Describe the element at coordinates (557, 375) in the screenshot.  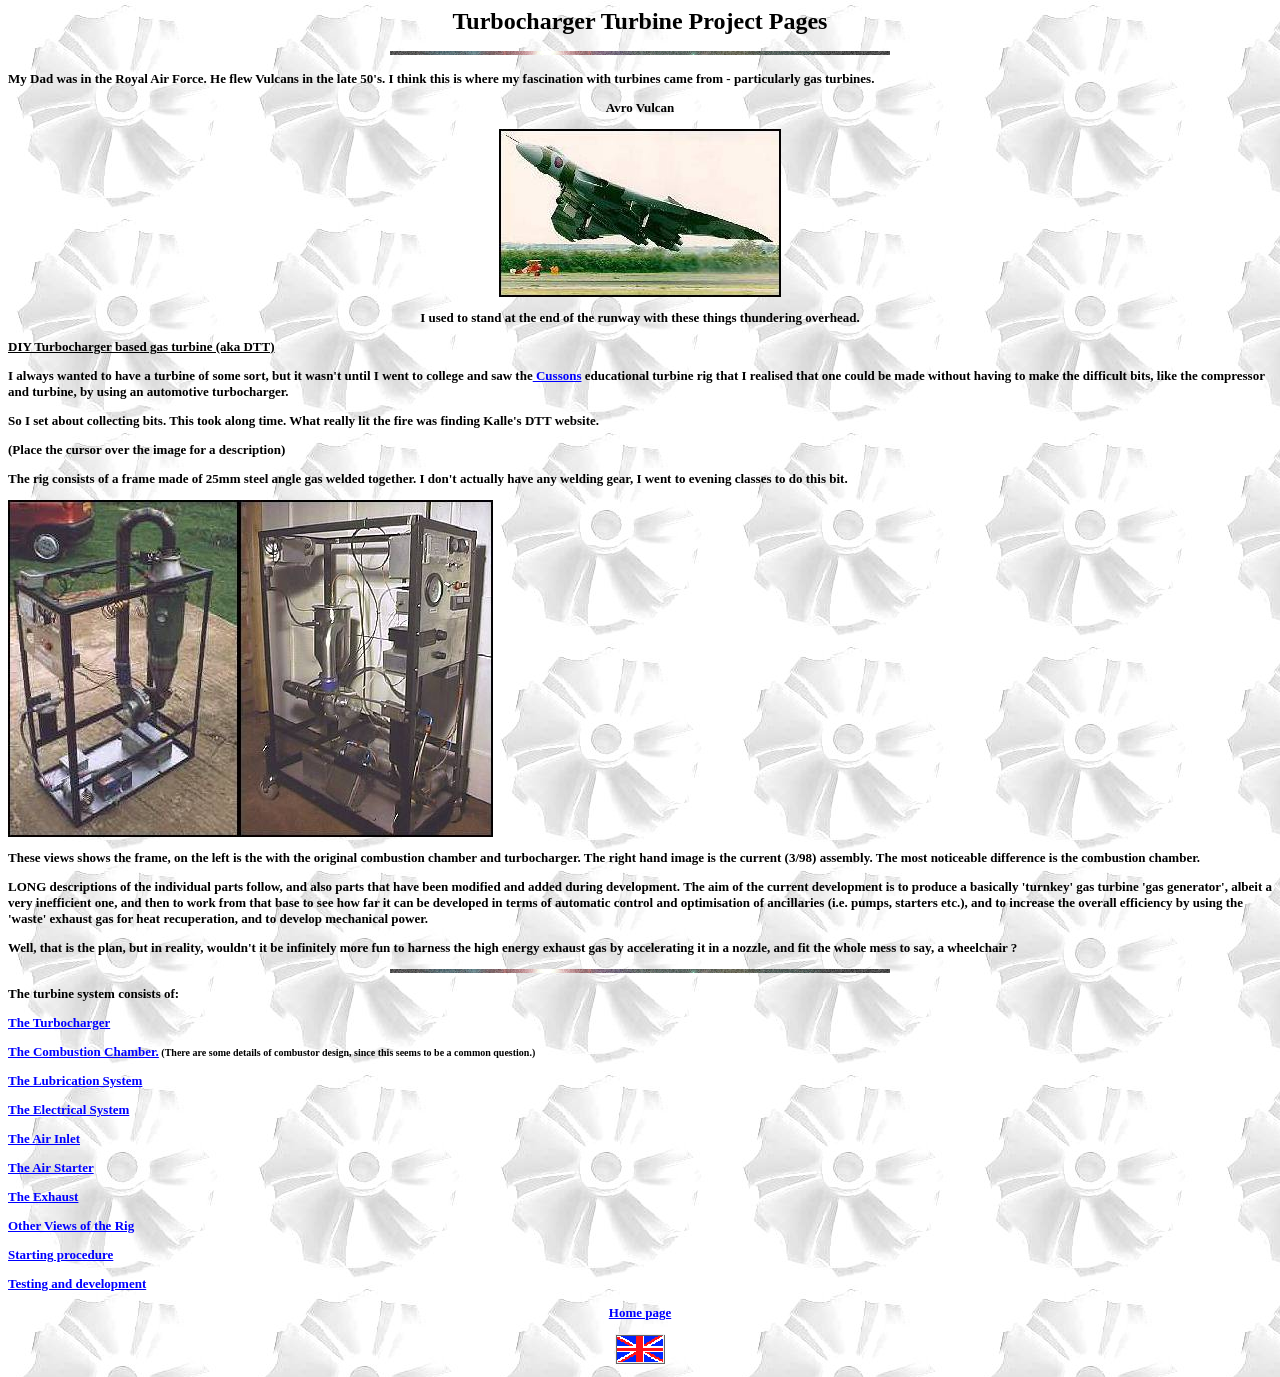
I see `Cussons` at that location.